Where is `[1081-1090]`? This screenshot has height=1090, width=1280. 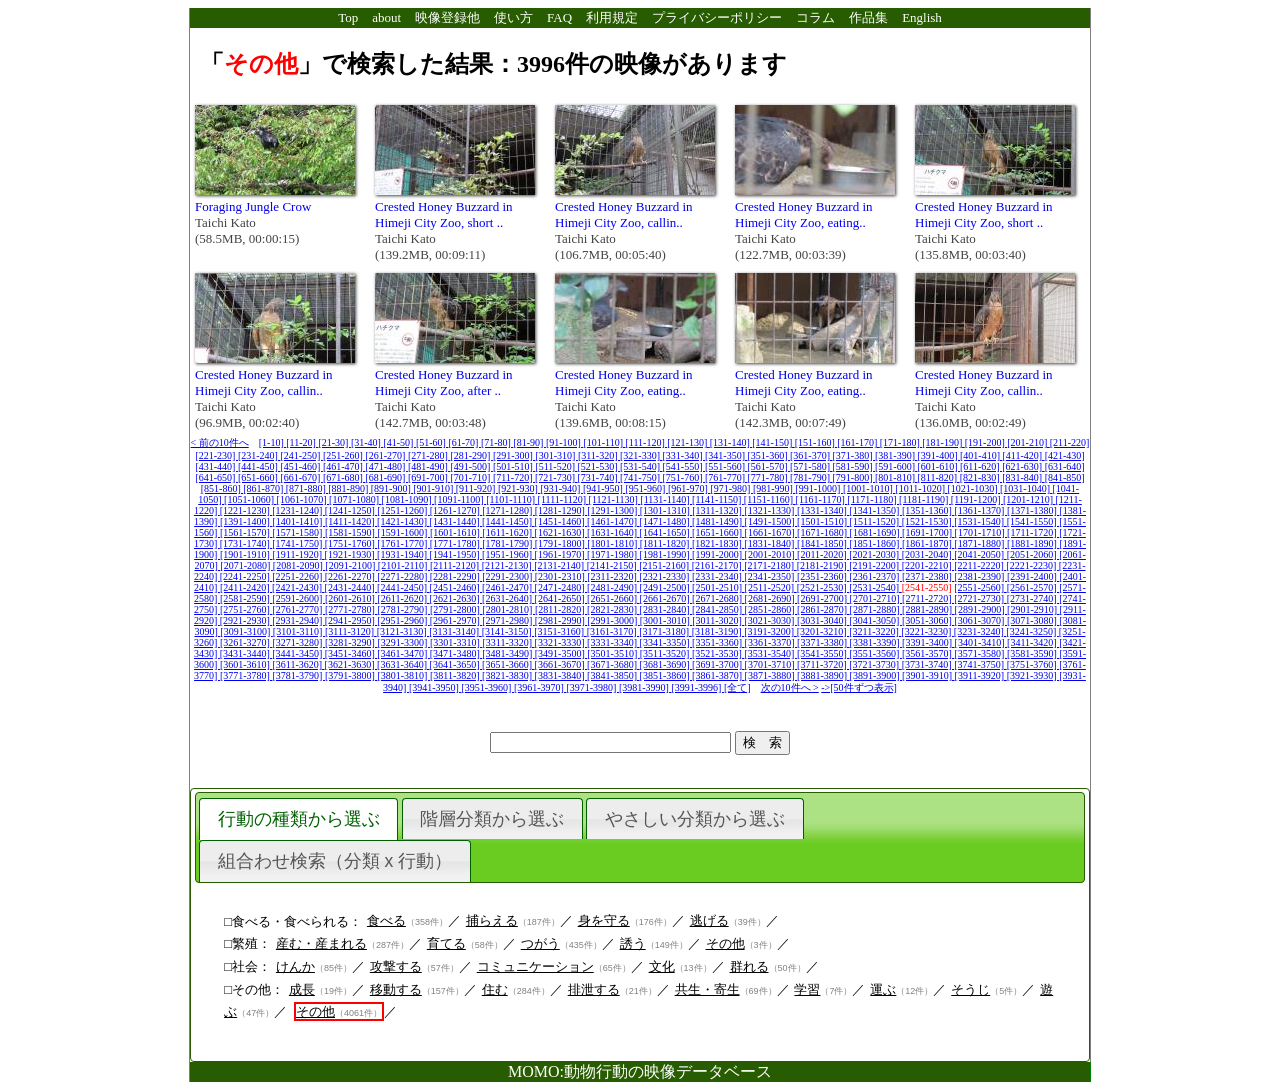 [1081-1090] is located at coordinates (408, 499).